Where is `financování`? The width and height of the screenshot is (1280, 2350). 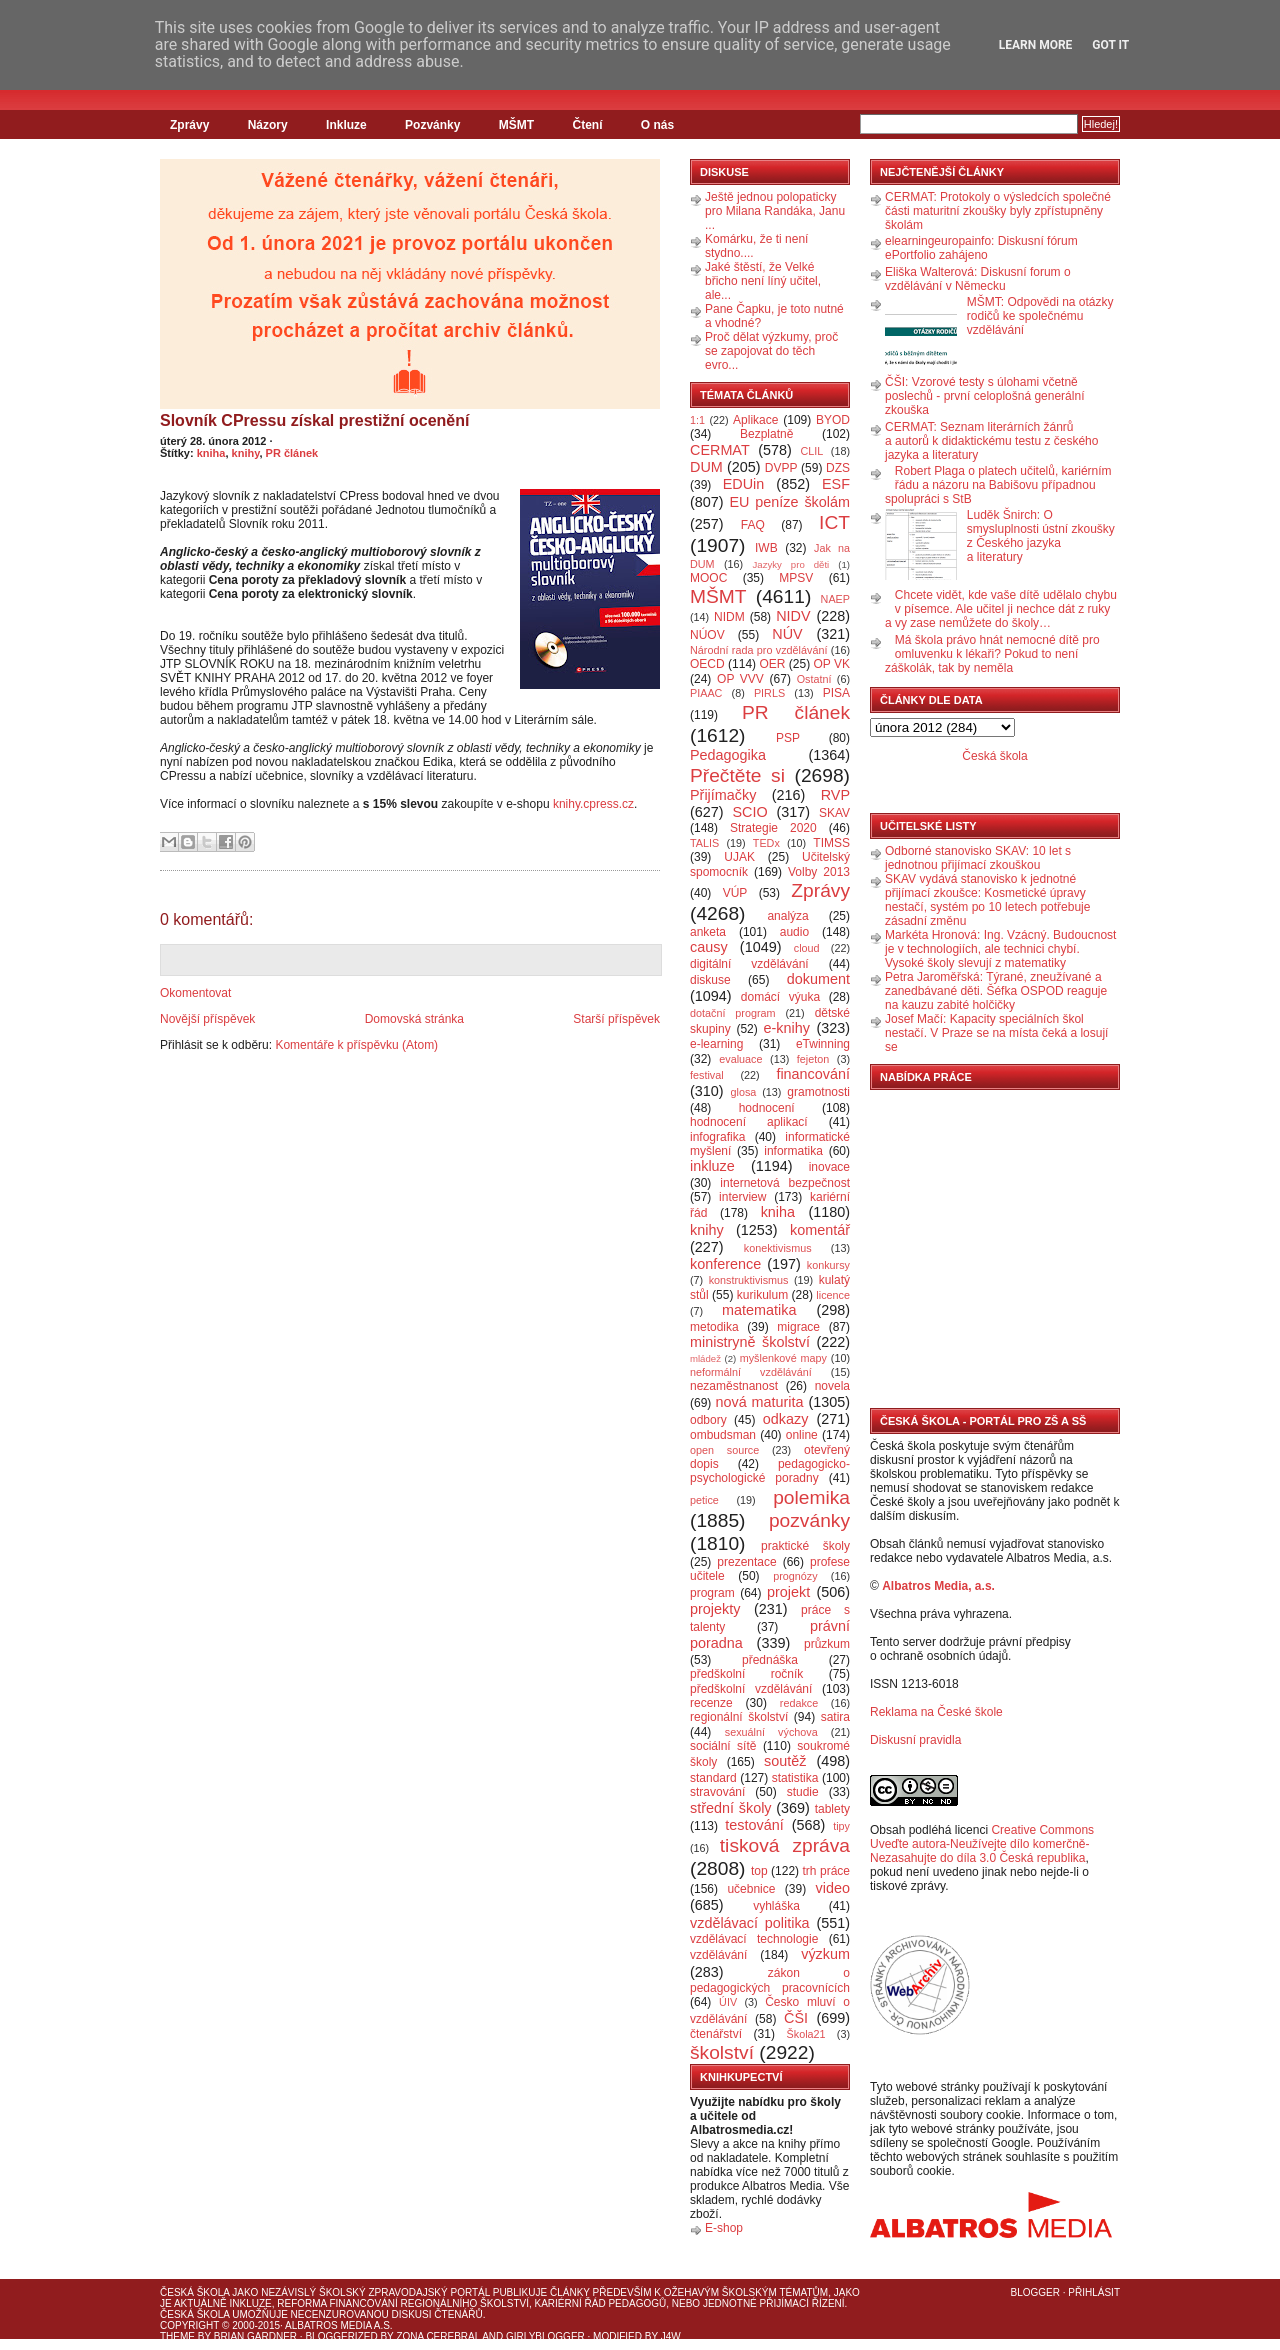 financování is located at coordinates (813, 1074).